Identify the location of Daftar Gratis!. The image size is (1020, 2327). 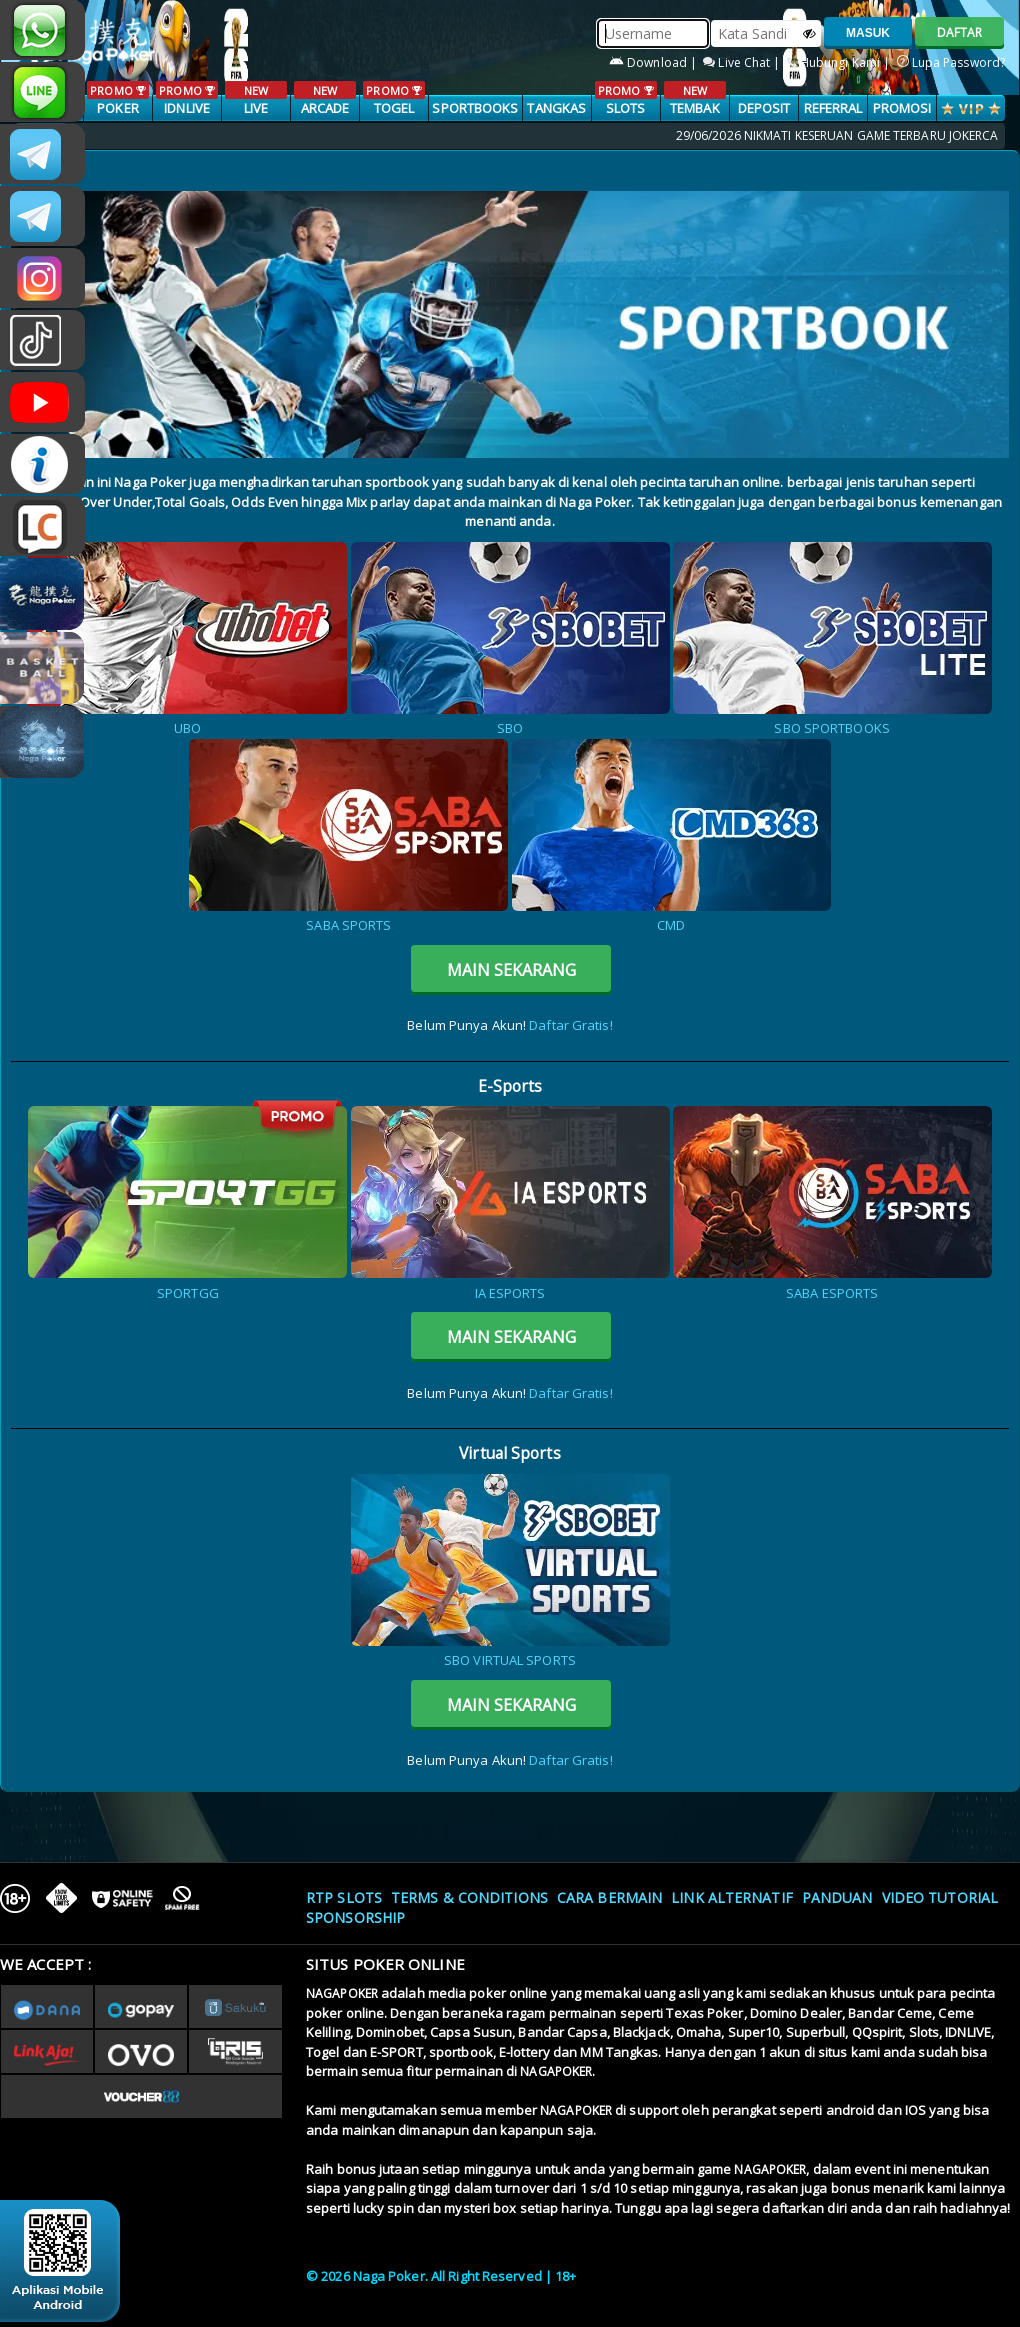
(570, 1025).